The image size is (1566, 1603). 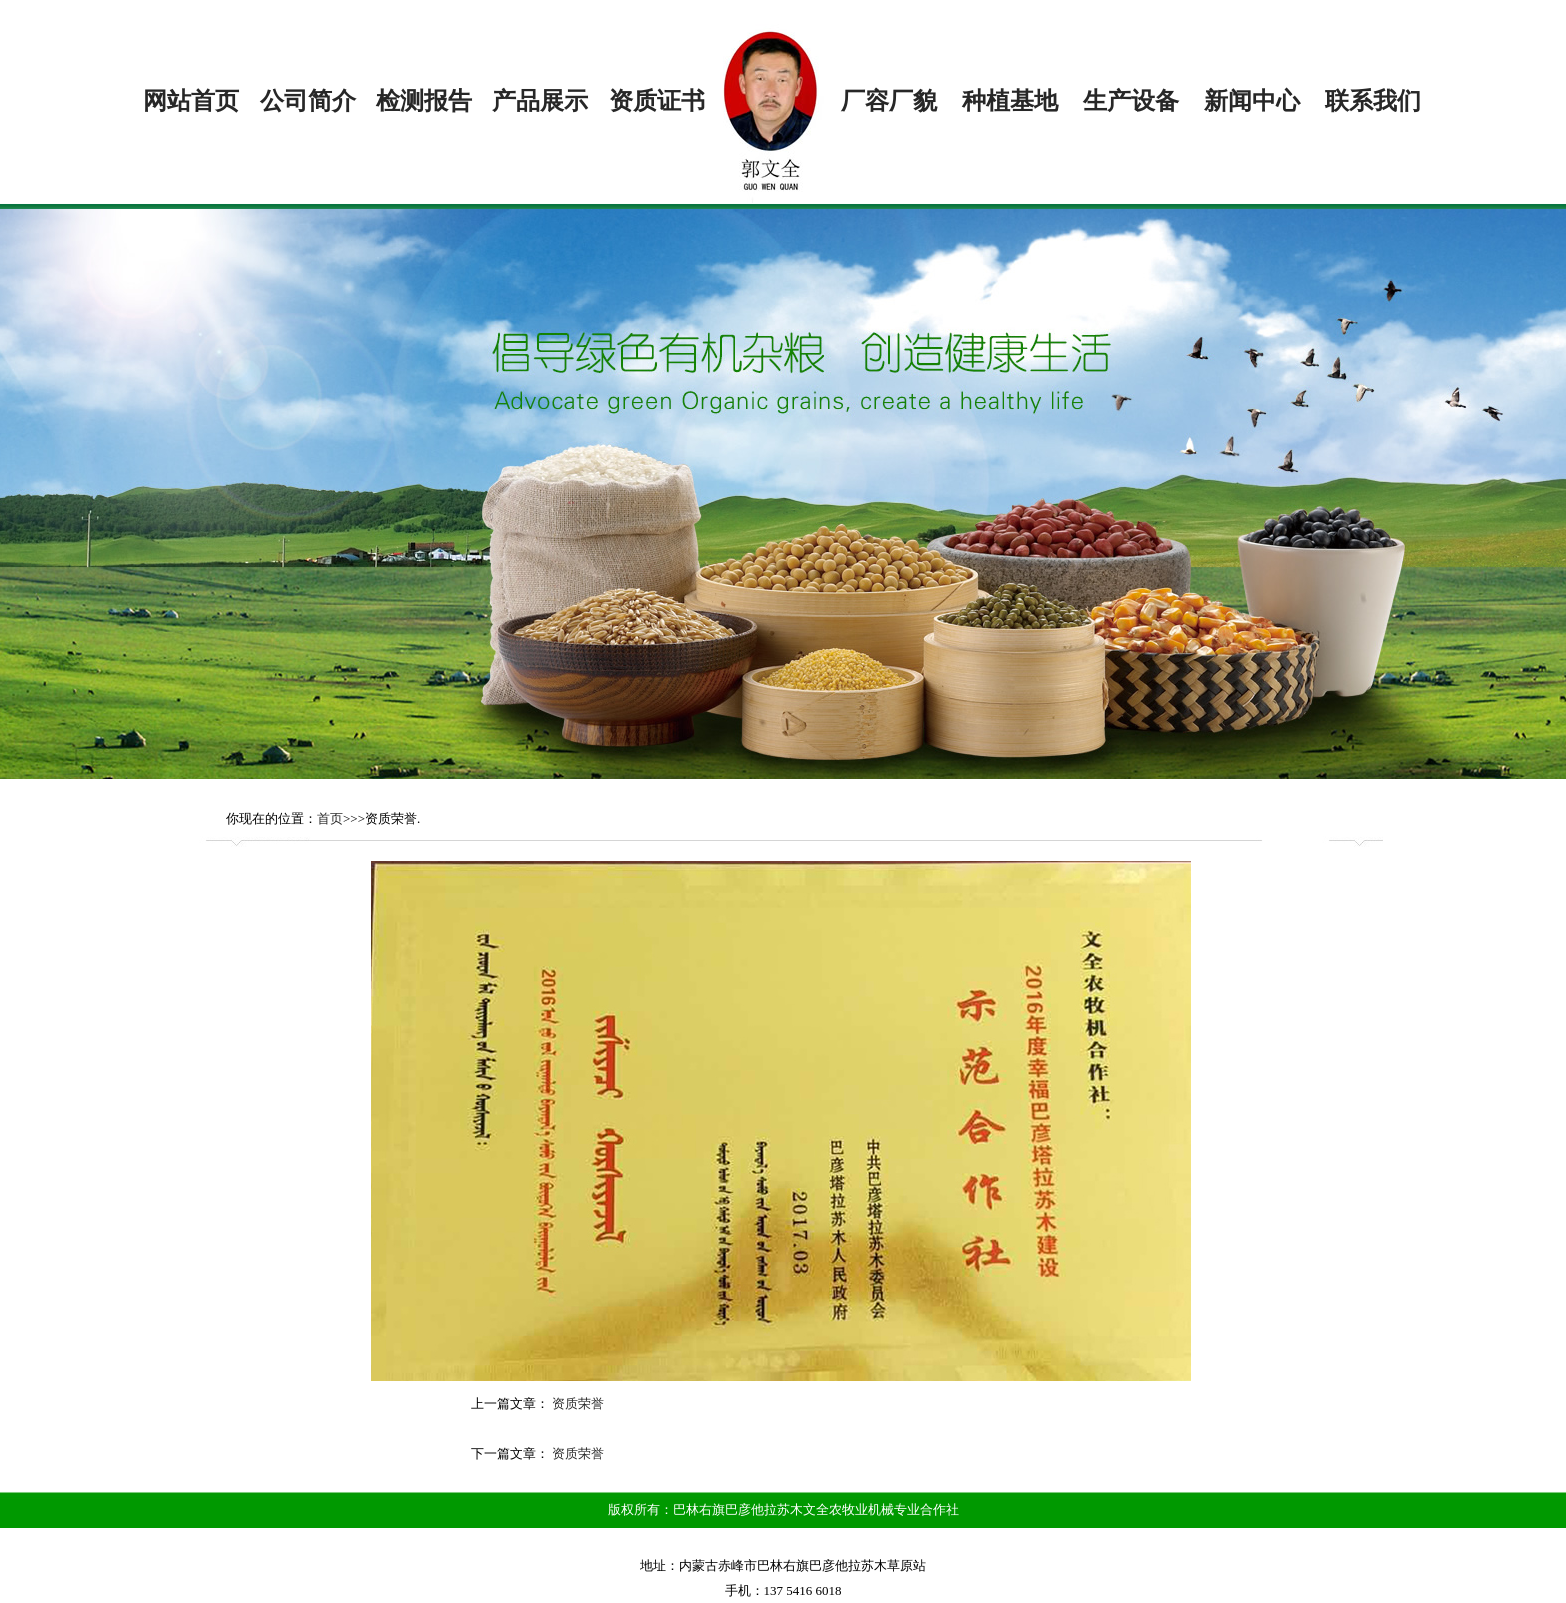 What do you see at coordinates (424, 101) in the screenshot?
I see `检测报告` at bounding box center [424, 101].